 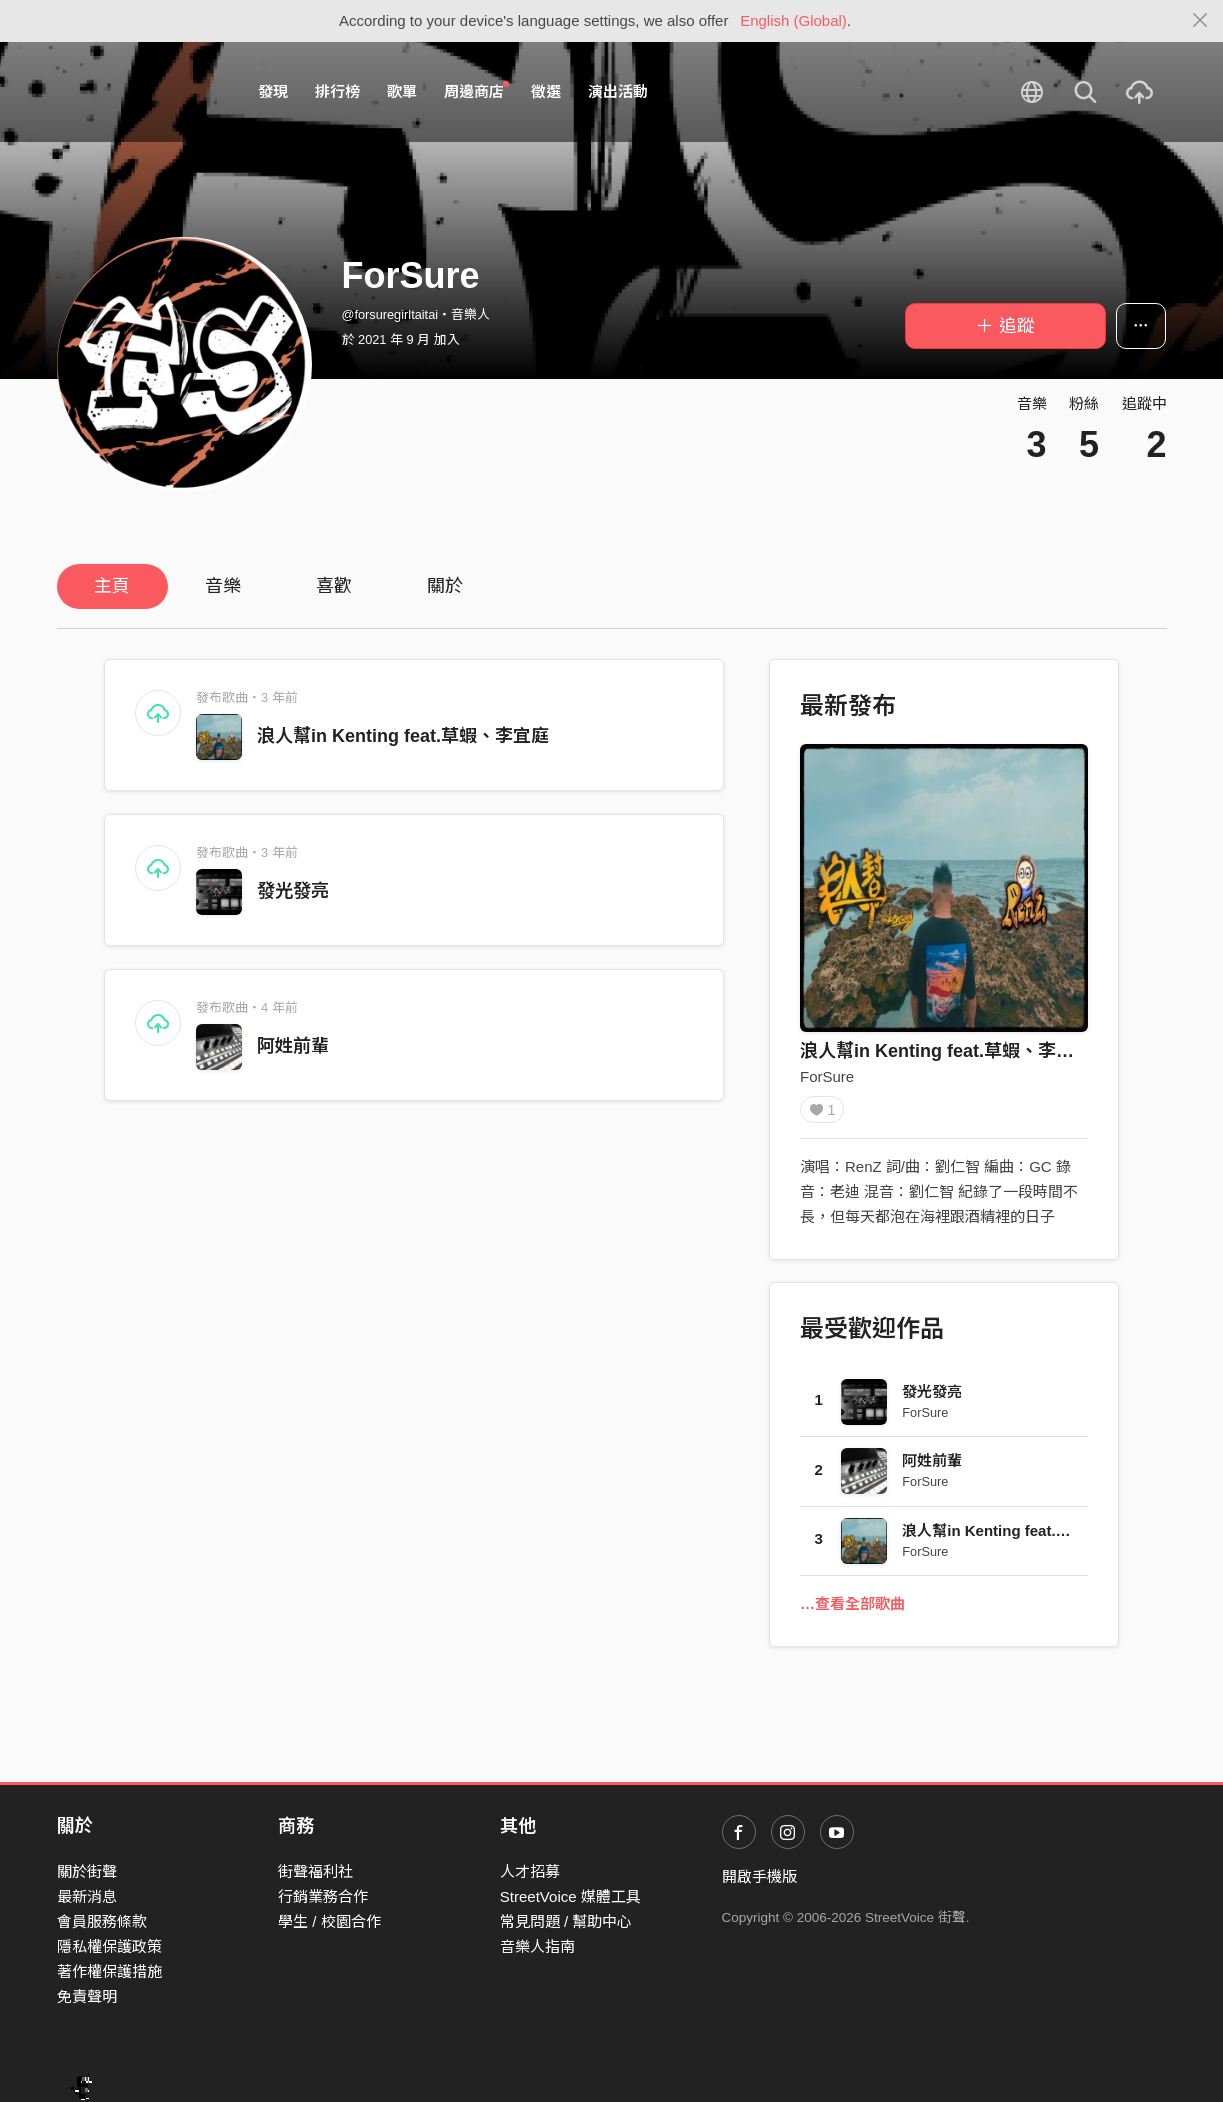 I want to click on 排行榜, so click(x=337, y=91).